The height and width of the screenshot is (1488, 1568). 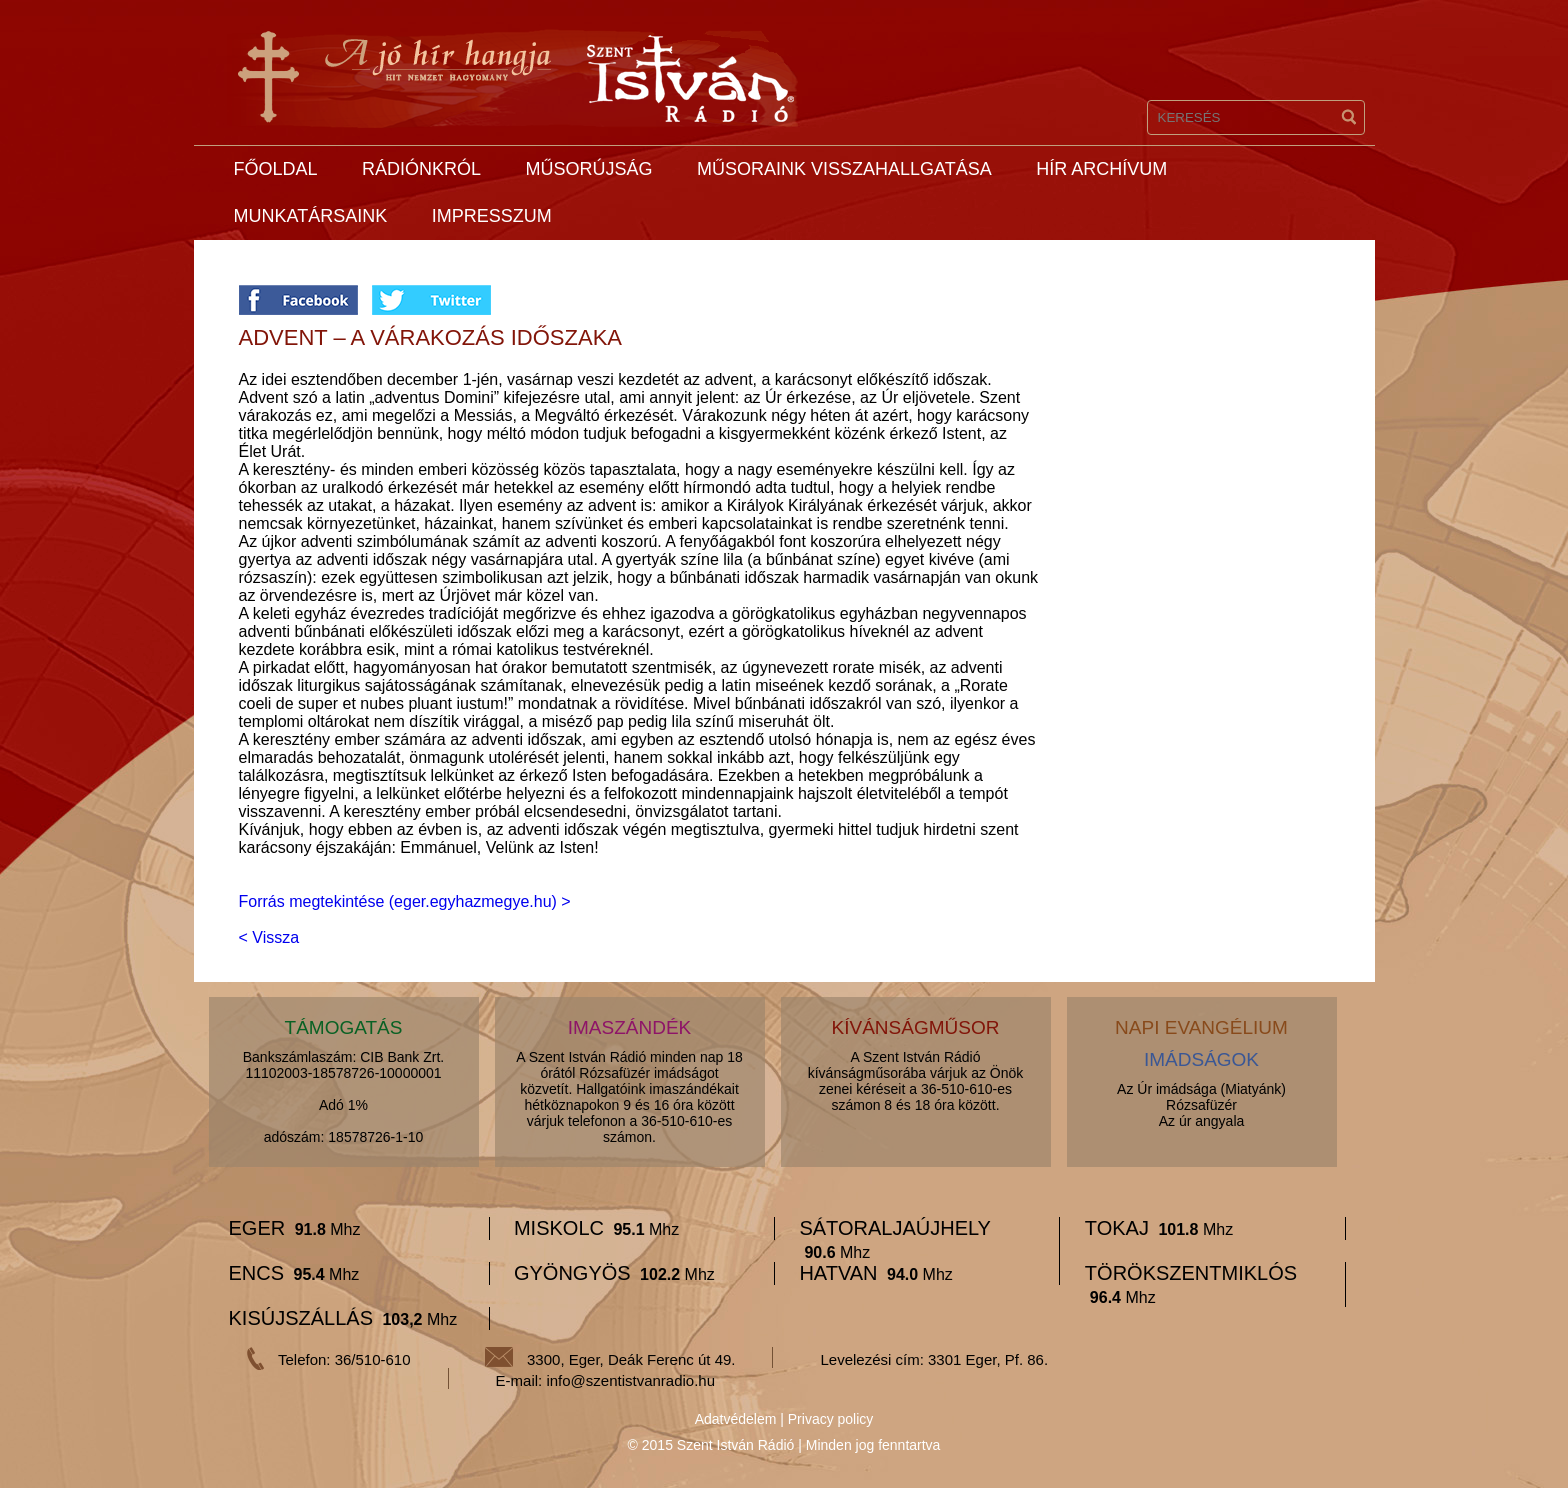 What do you see at coordinates (405, 901) in the screenshot?
I see `Forrás megtekintése (eger.egyhazmegye.hu) >` at bounding box center [405, 901].